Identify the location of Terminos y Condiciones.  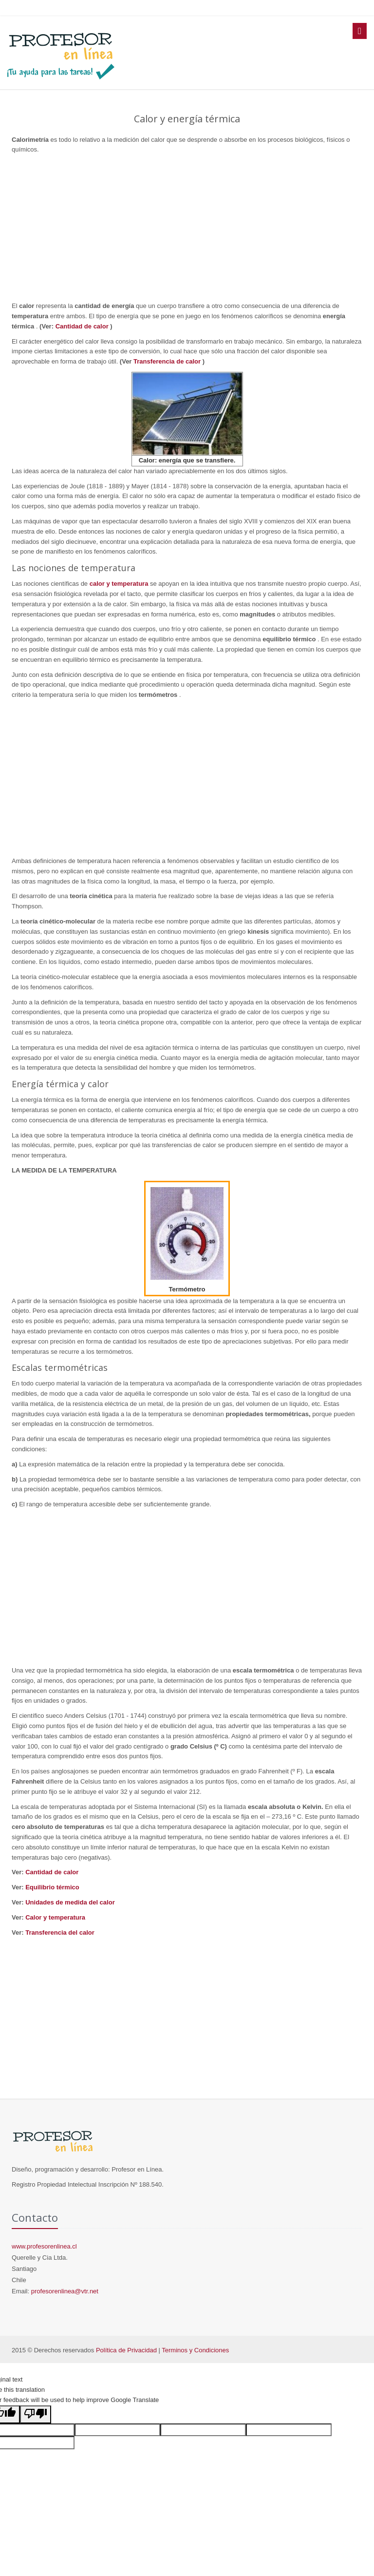
(195, 2350).